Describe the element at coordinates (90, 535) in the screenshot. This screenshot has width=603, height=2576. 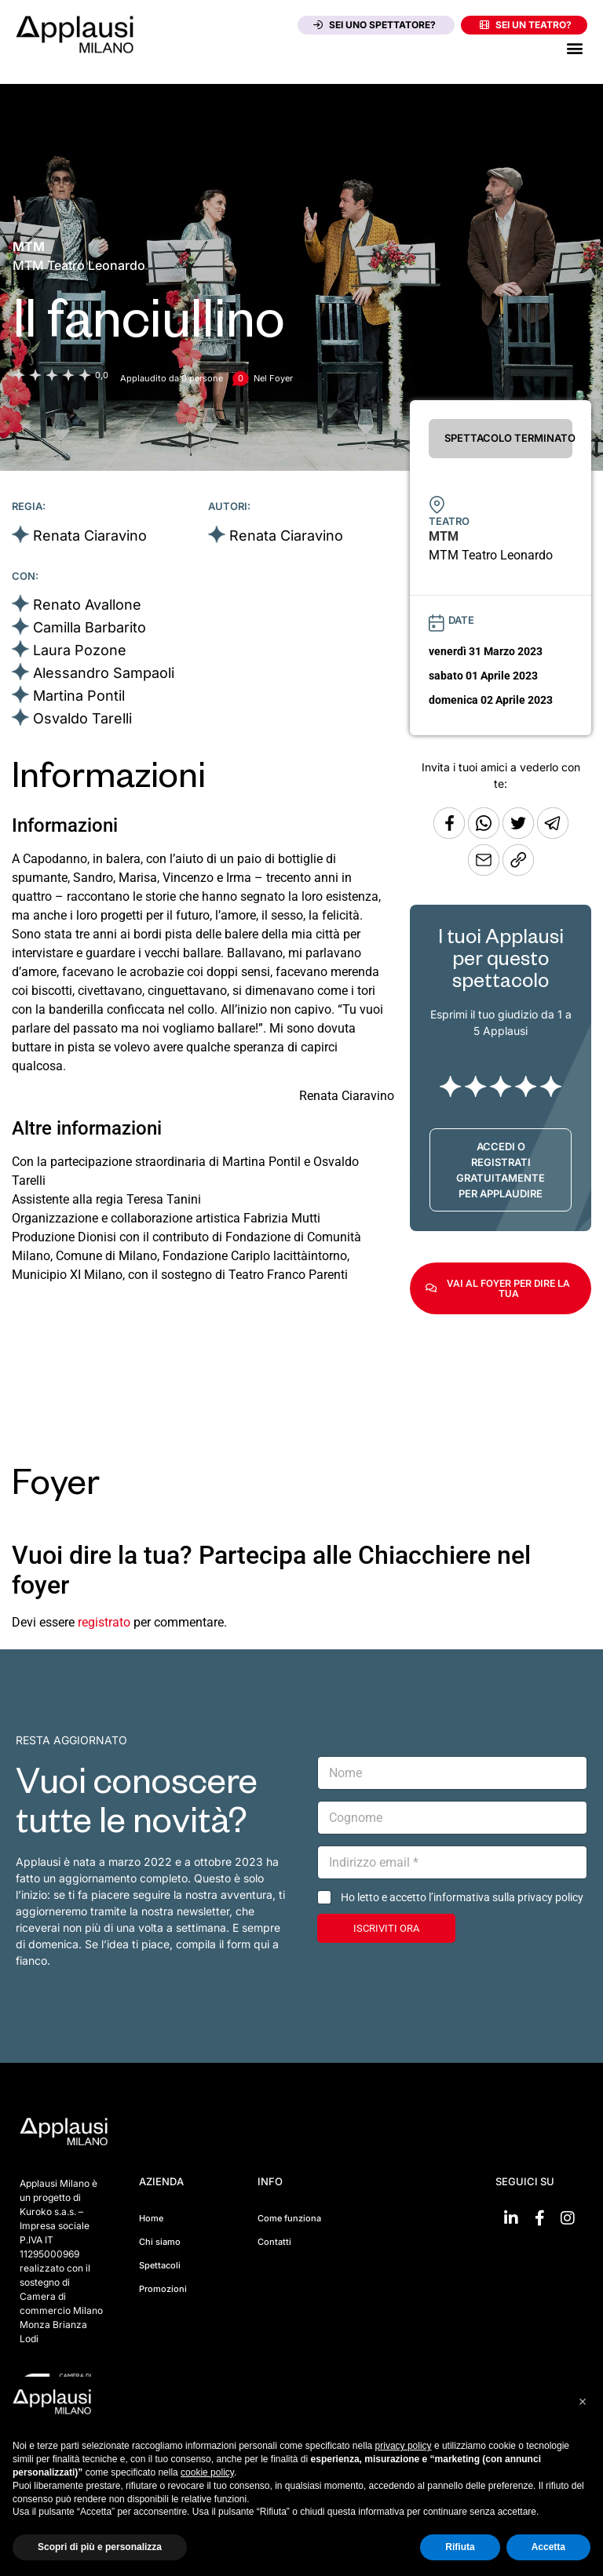
I see `Renata Ciaravino [Vai alla scheda artista]` at that location.